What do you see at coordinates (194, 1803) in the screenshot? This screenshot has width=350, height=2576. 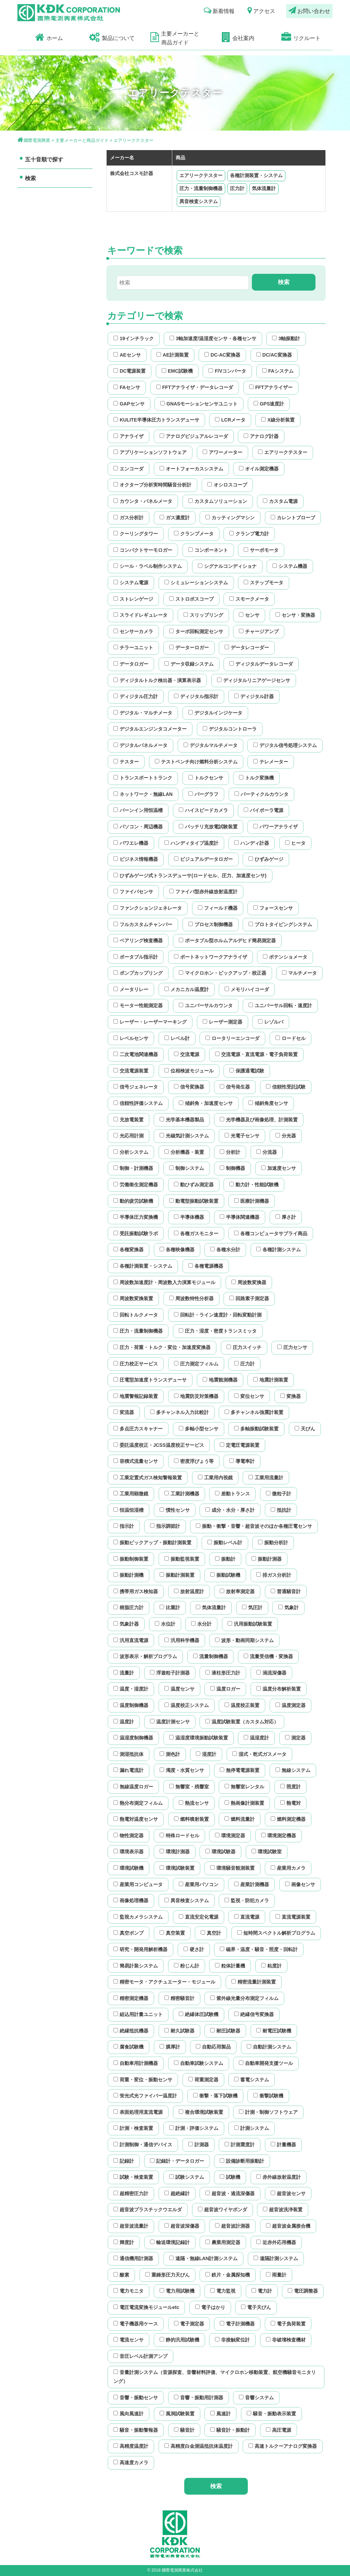 I see `熱流センサ` at bounding box center [194, 1803].